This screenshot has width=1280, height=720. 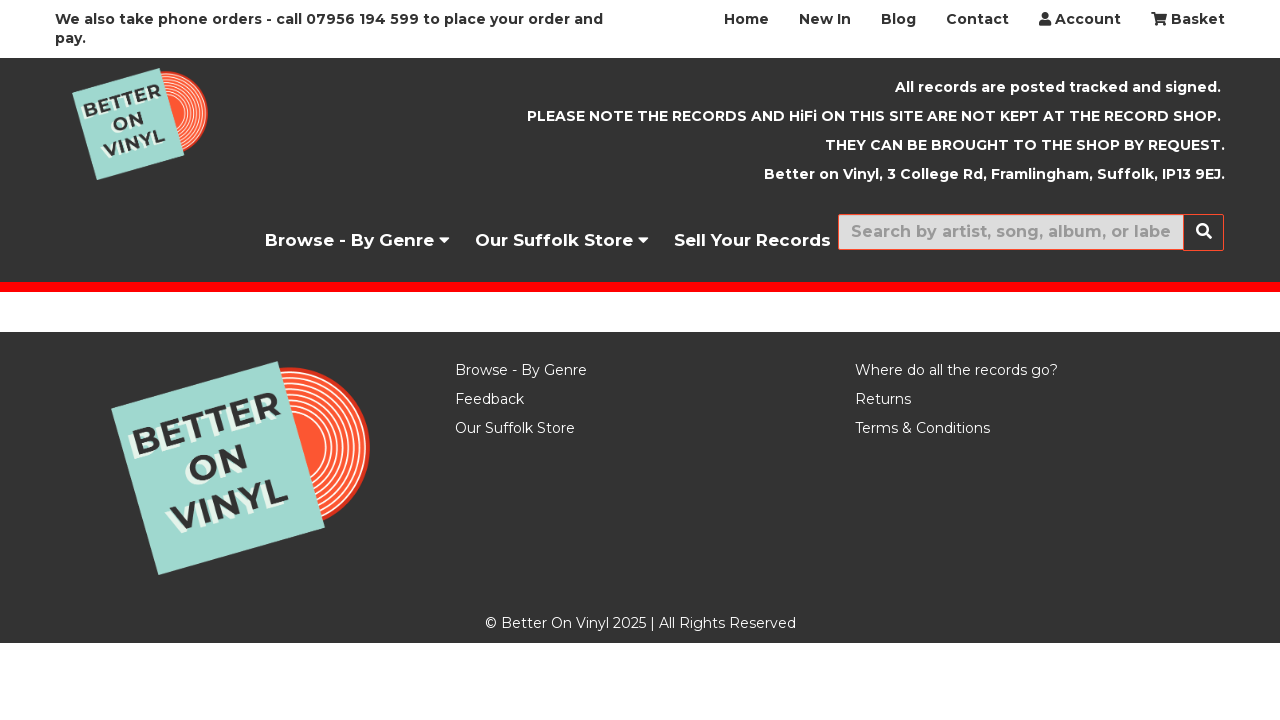 What do you see at coordinates (883, 399) in the screenshot?
I see `Returns` at bounding box center [883, 399].